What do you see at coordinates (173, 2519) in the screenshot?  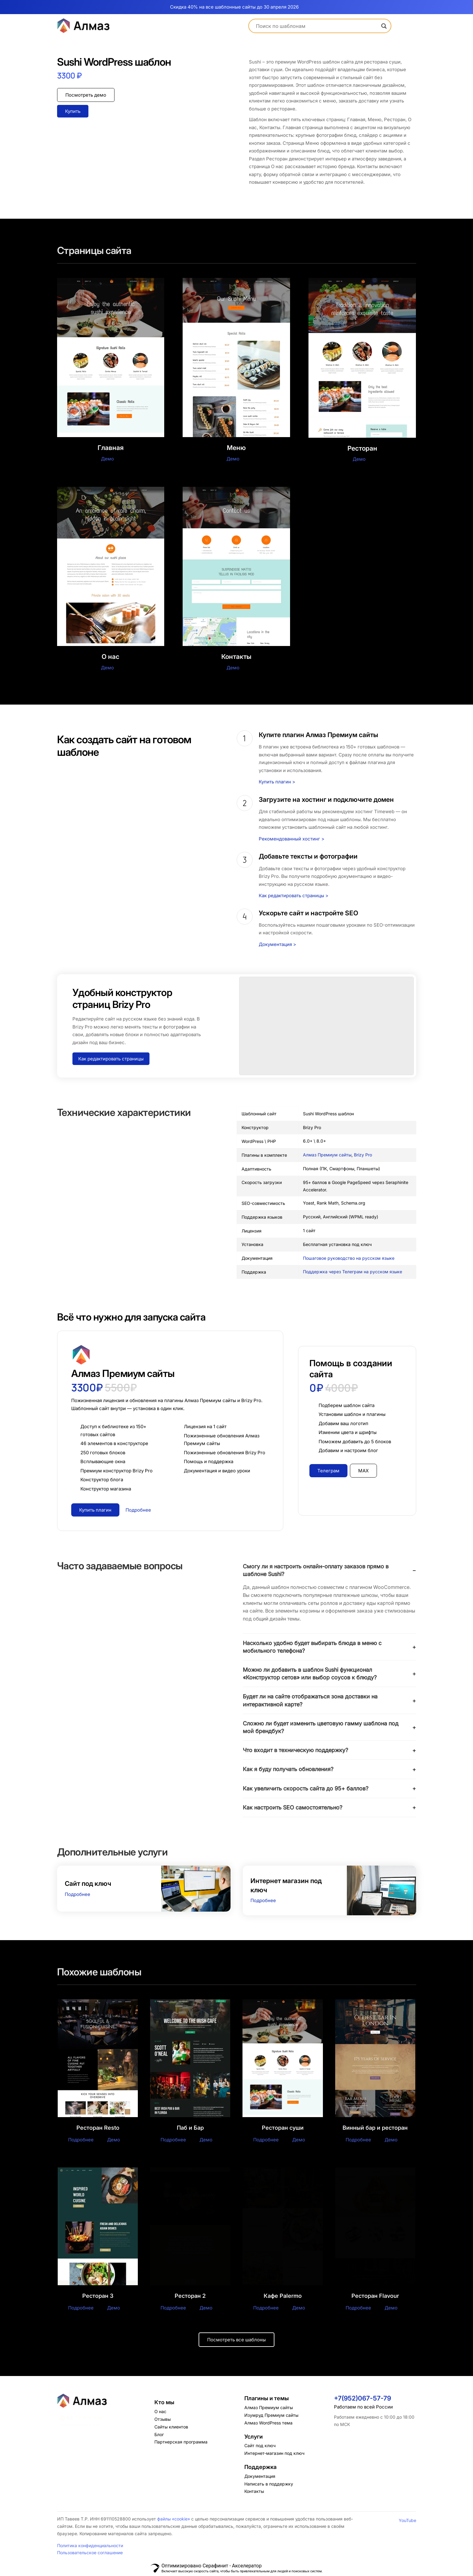 I see `файлы «cookie»` at bounding box center [173, 2519].